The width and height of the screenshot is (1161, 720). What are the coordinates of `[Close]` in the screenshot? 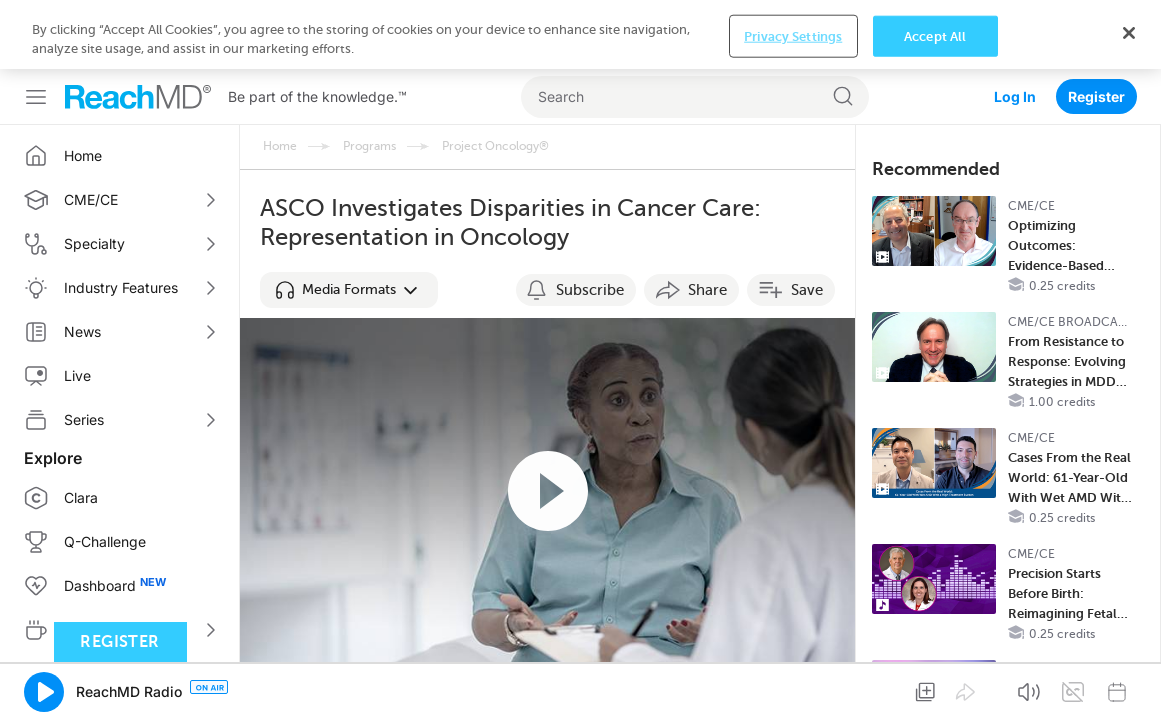 It's located at (1129, 686).